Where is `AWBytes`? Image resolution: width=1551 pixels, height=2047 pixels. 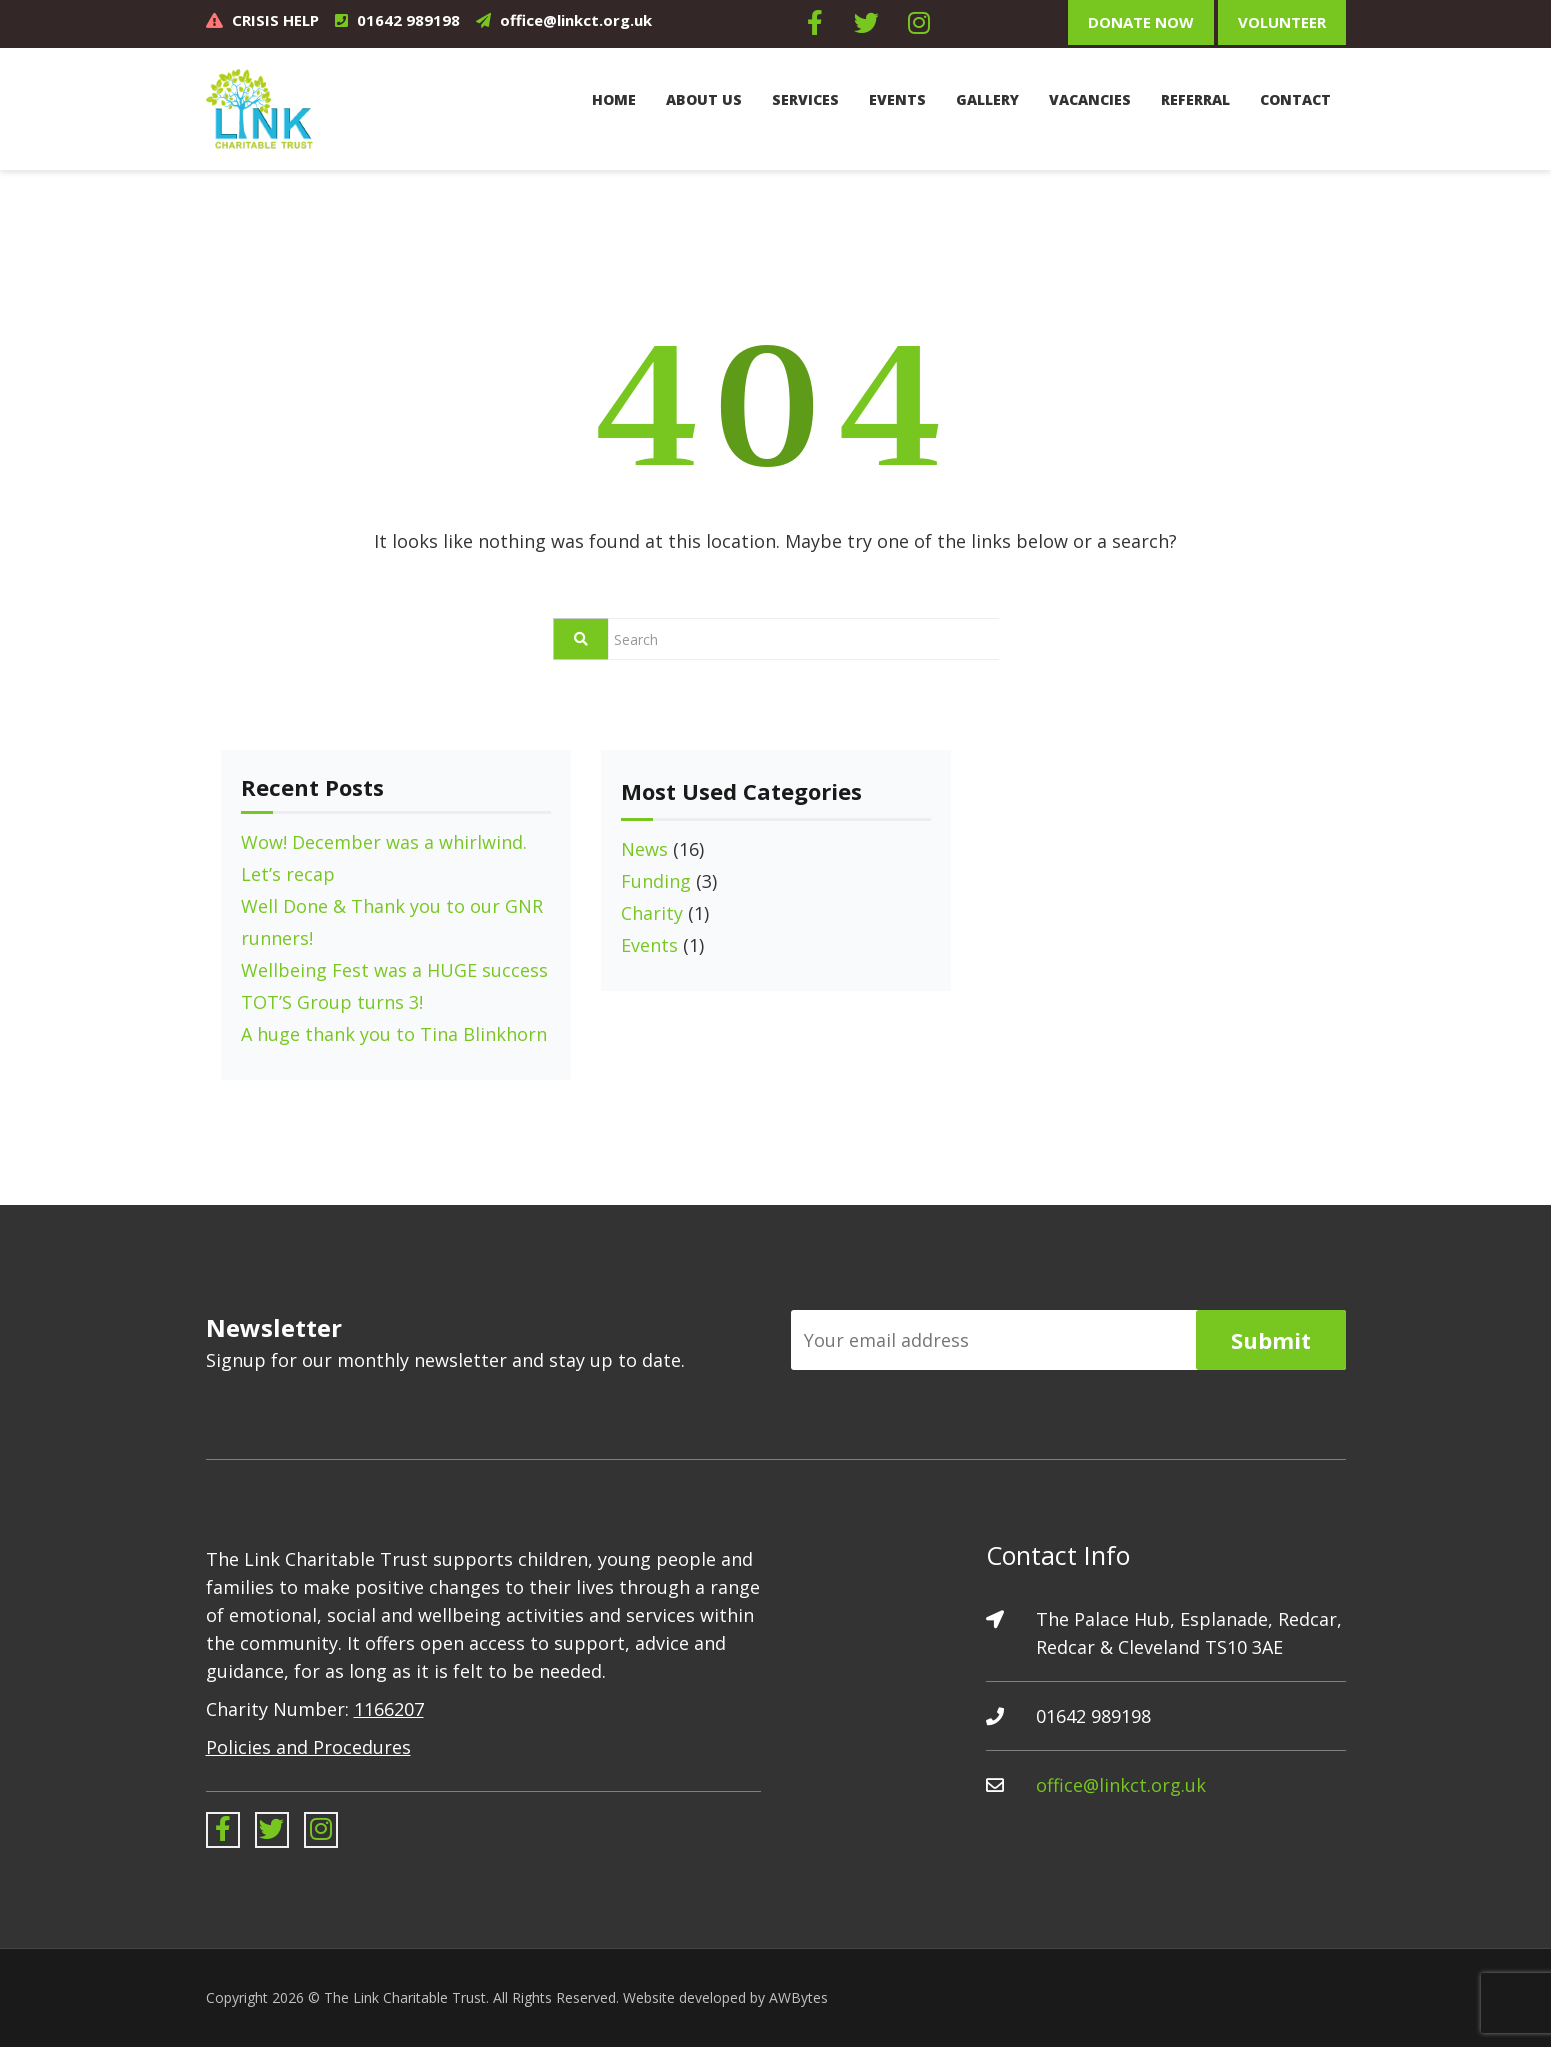
AWBytes is located at coordinates (798, 1997).